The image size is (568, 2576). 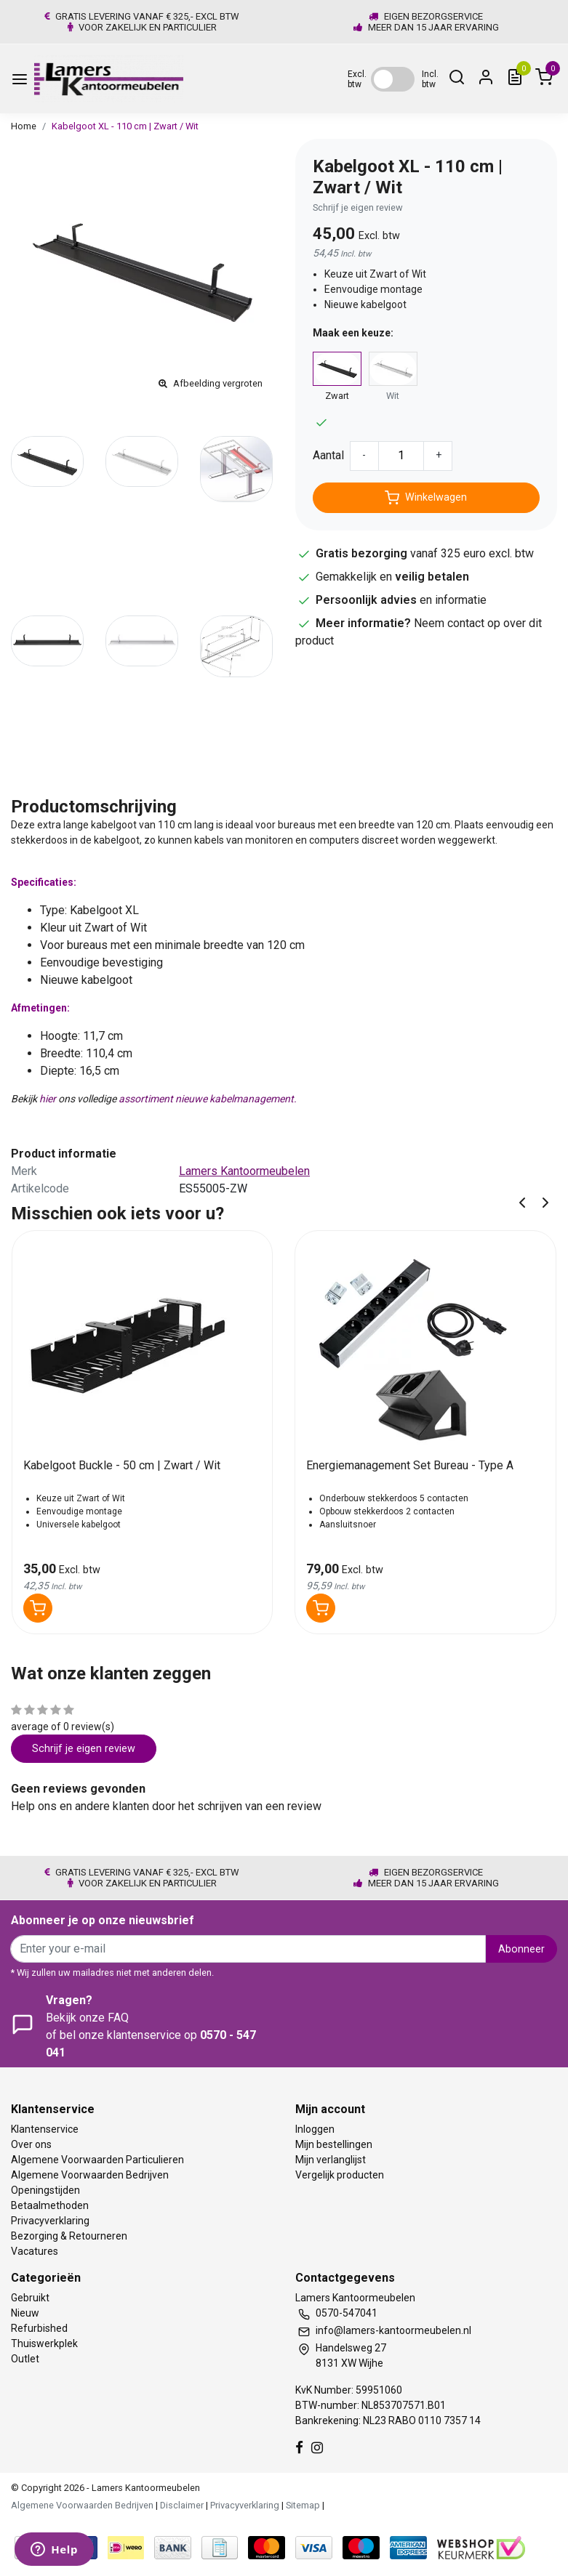 What do you see at coordinates (69, 2236) in the screenshot?
I see `Bezorging & Retourneren` at bounding box center [69, 2236].